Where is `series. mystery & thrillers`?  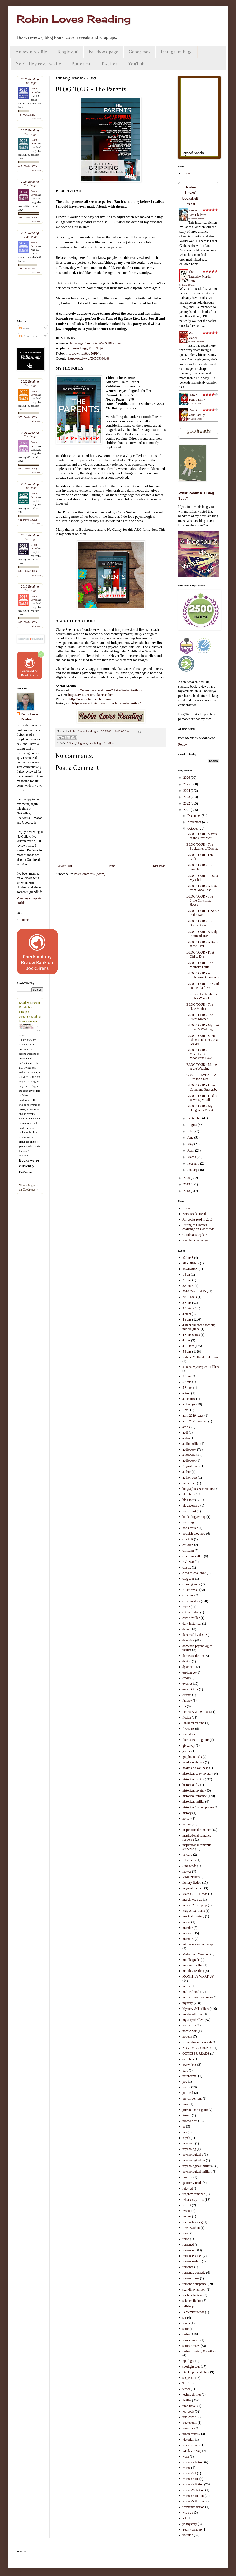 series. mystery & thrillers is located at coordinates (199, 2351).